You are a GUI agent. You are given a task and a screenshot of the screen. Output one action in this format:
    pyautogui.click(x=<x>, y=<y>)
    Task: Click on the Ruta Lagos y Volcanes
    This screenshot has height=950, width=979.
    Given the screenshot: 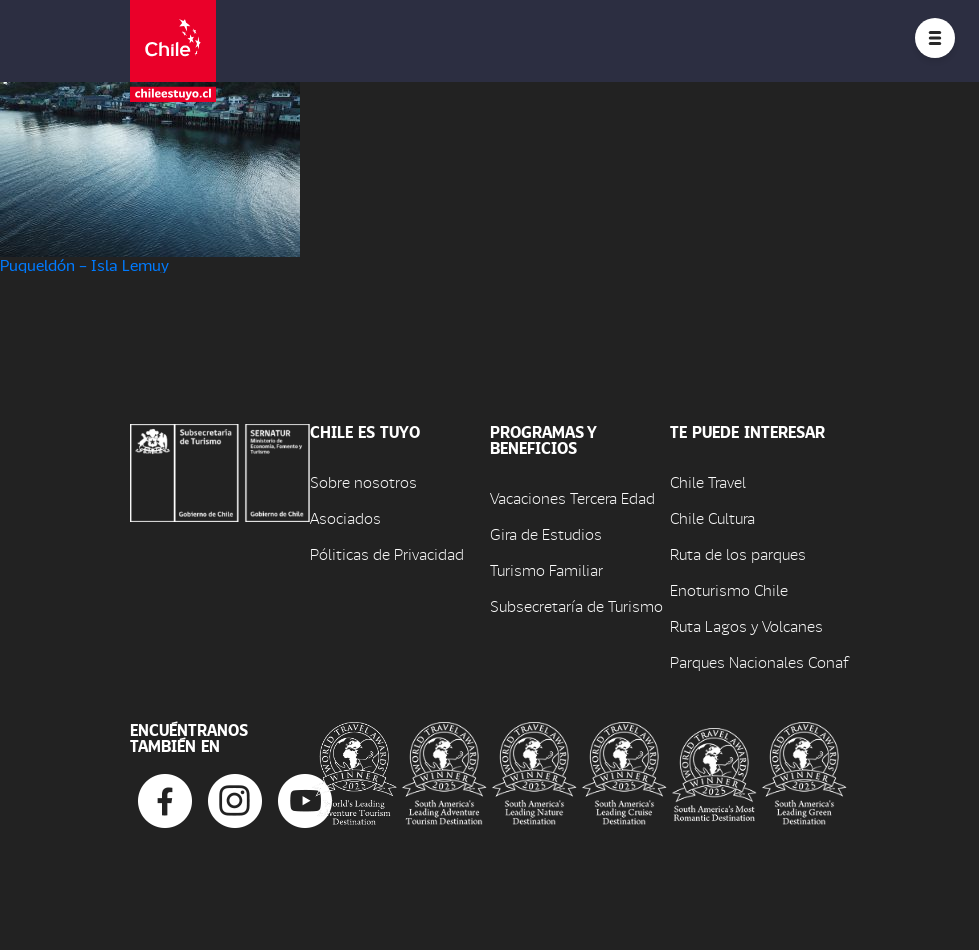 What is the action you would take?
    pyautogui.click(x=746, y=625)
    